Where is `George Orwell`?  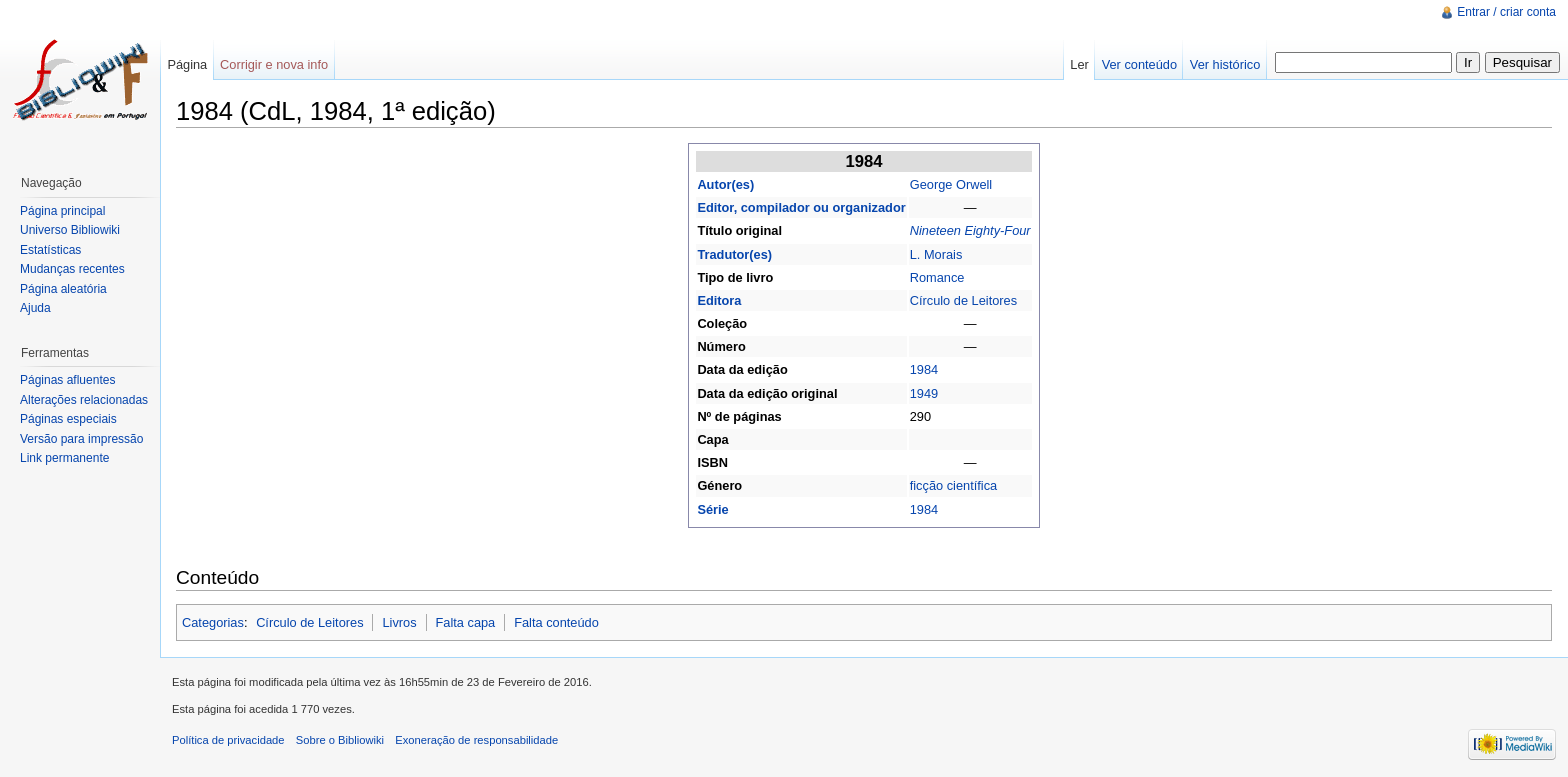 George Orwell is located at coordinates (951, 184).